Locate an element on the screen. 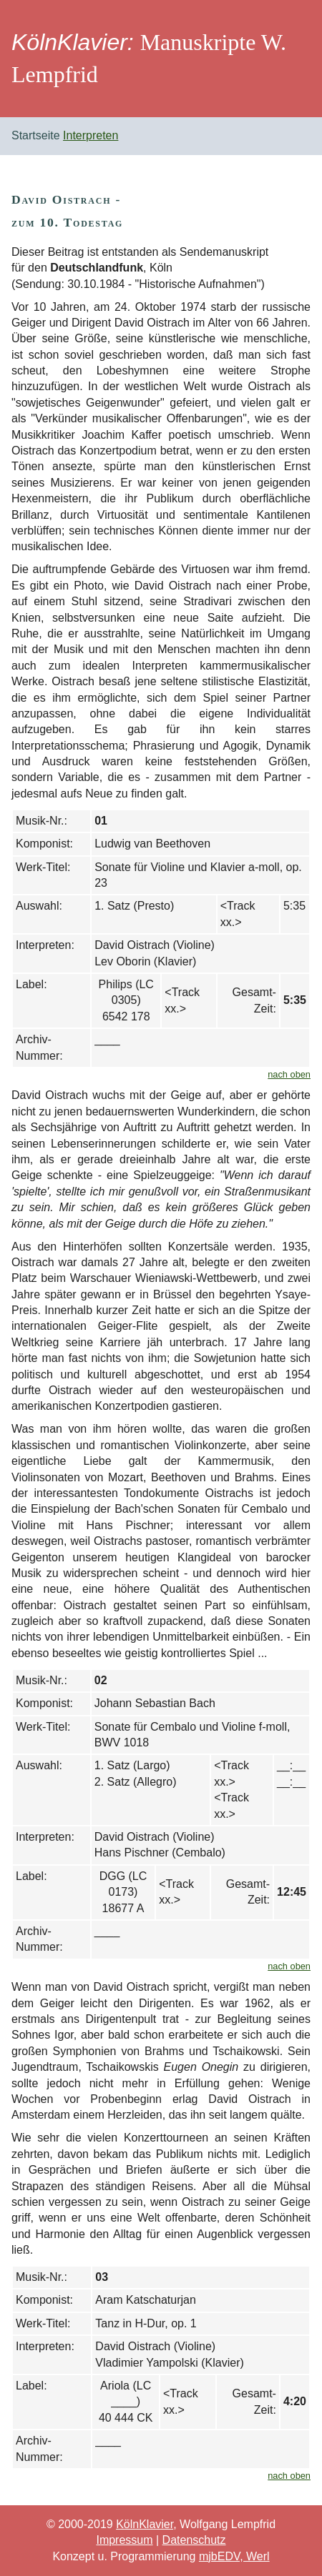 The width and height of the screenshot is (322, 2576). nach oben is located at coordinates (289, 1074).